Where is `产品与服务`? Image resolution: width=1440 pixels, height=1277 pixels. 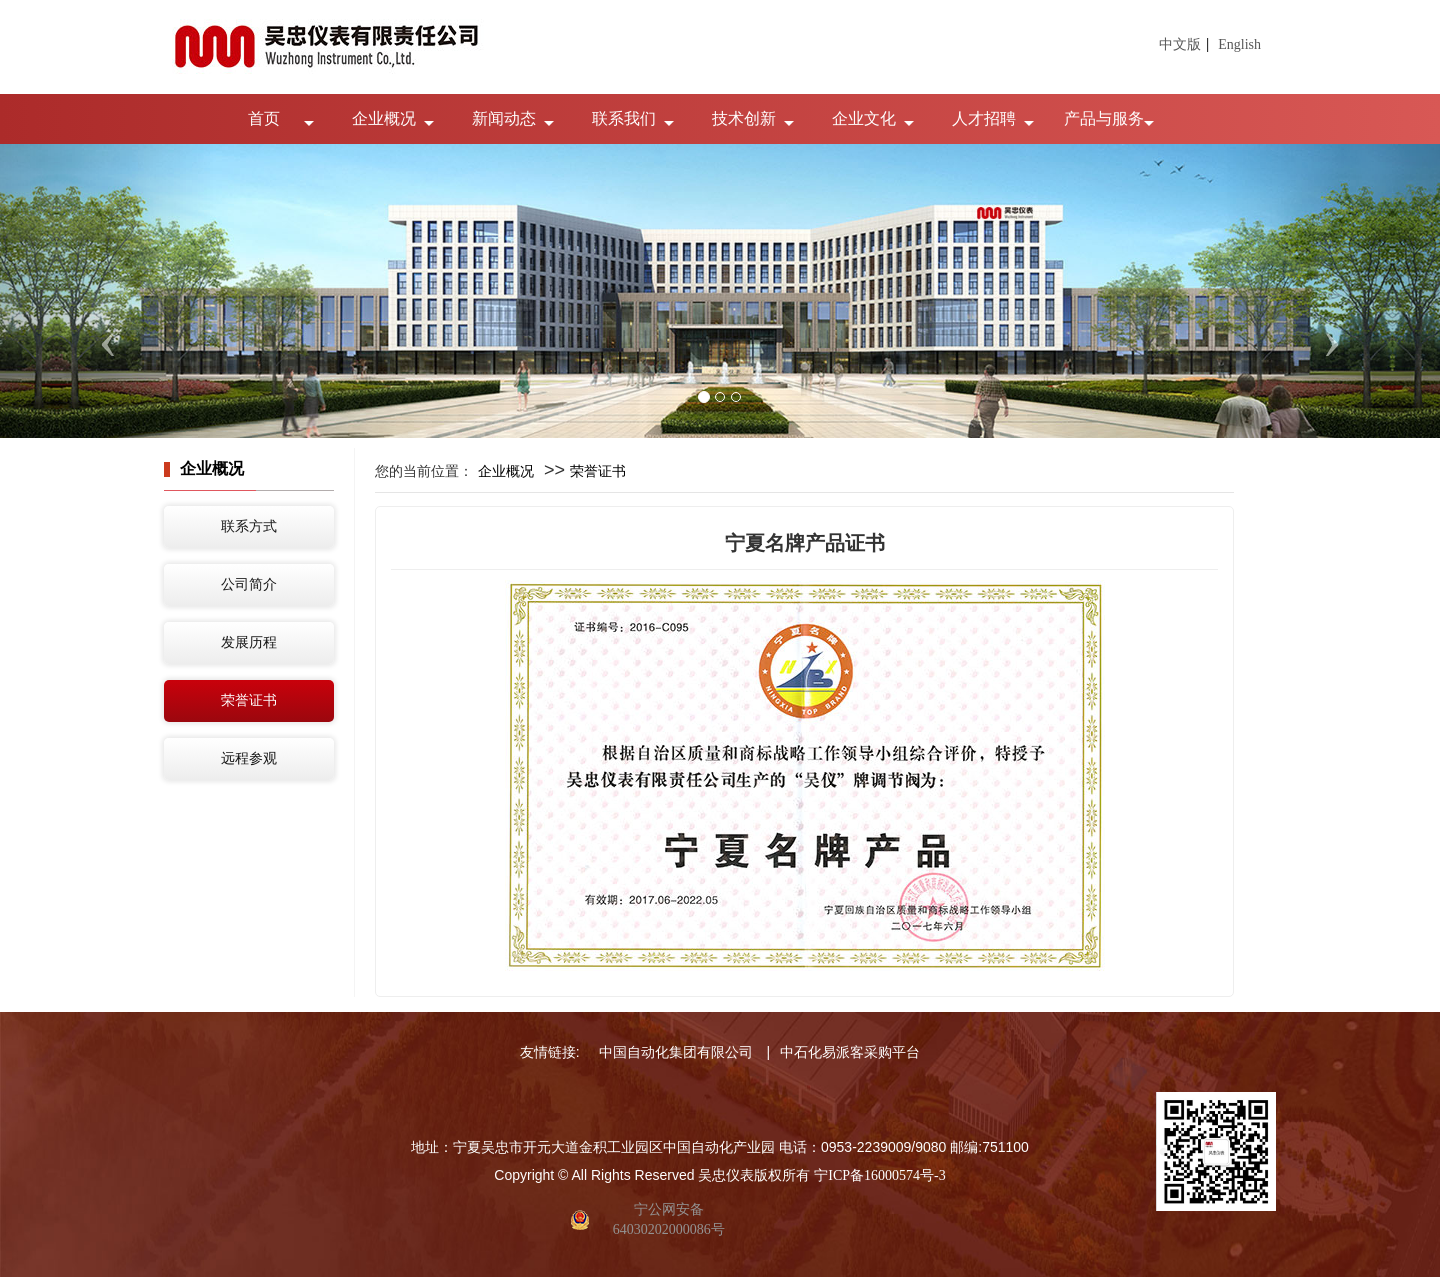 产品与服务 is located at coordinates (1104, 118).